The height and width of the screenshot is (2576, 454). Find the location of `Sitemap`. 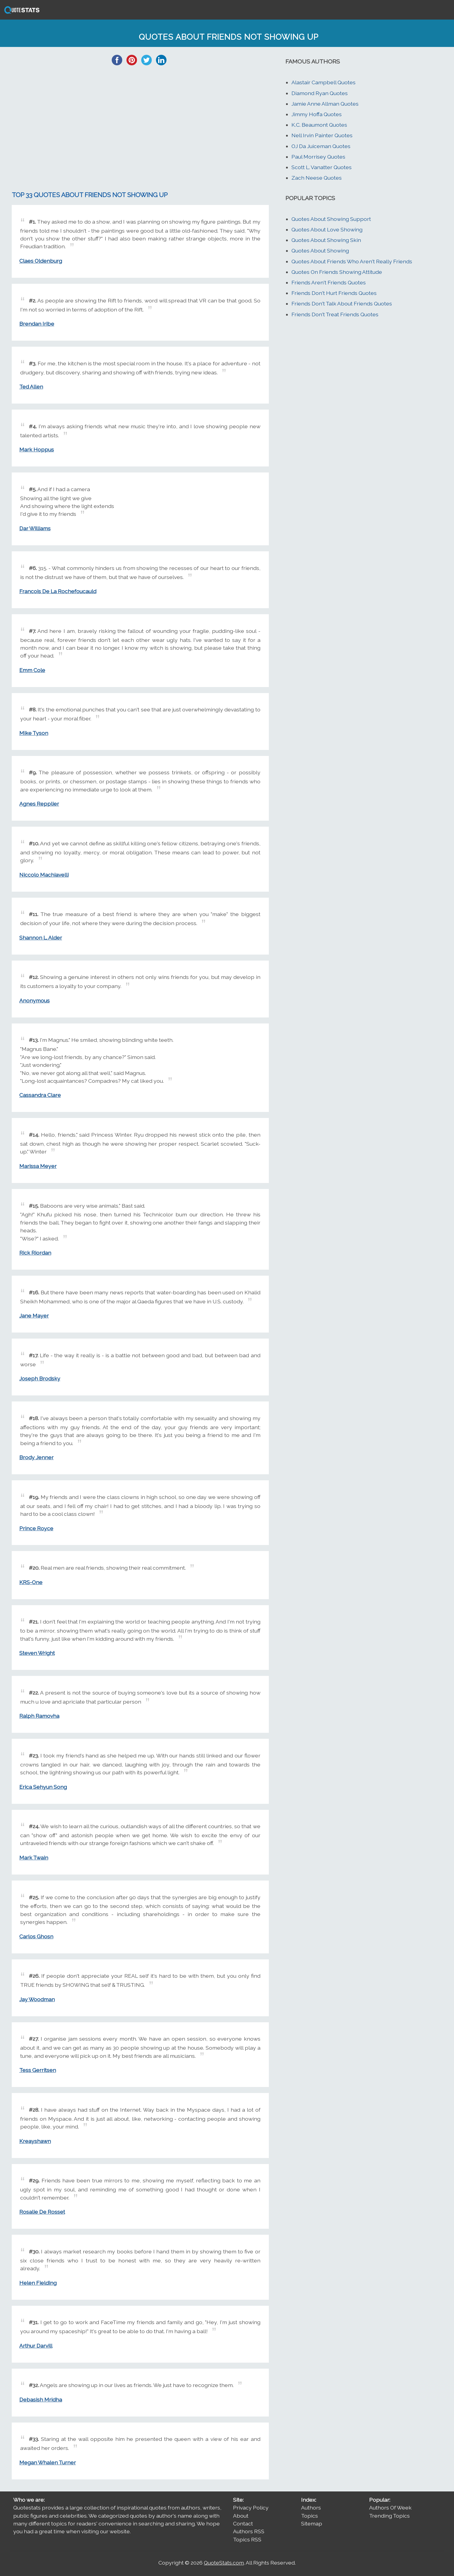

Sitemap is located at coordinates (311, 2523).